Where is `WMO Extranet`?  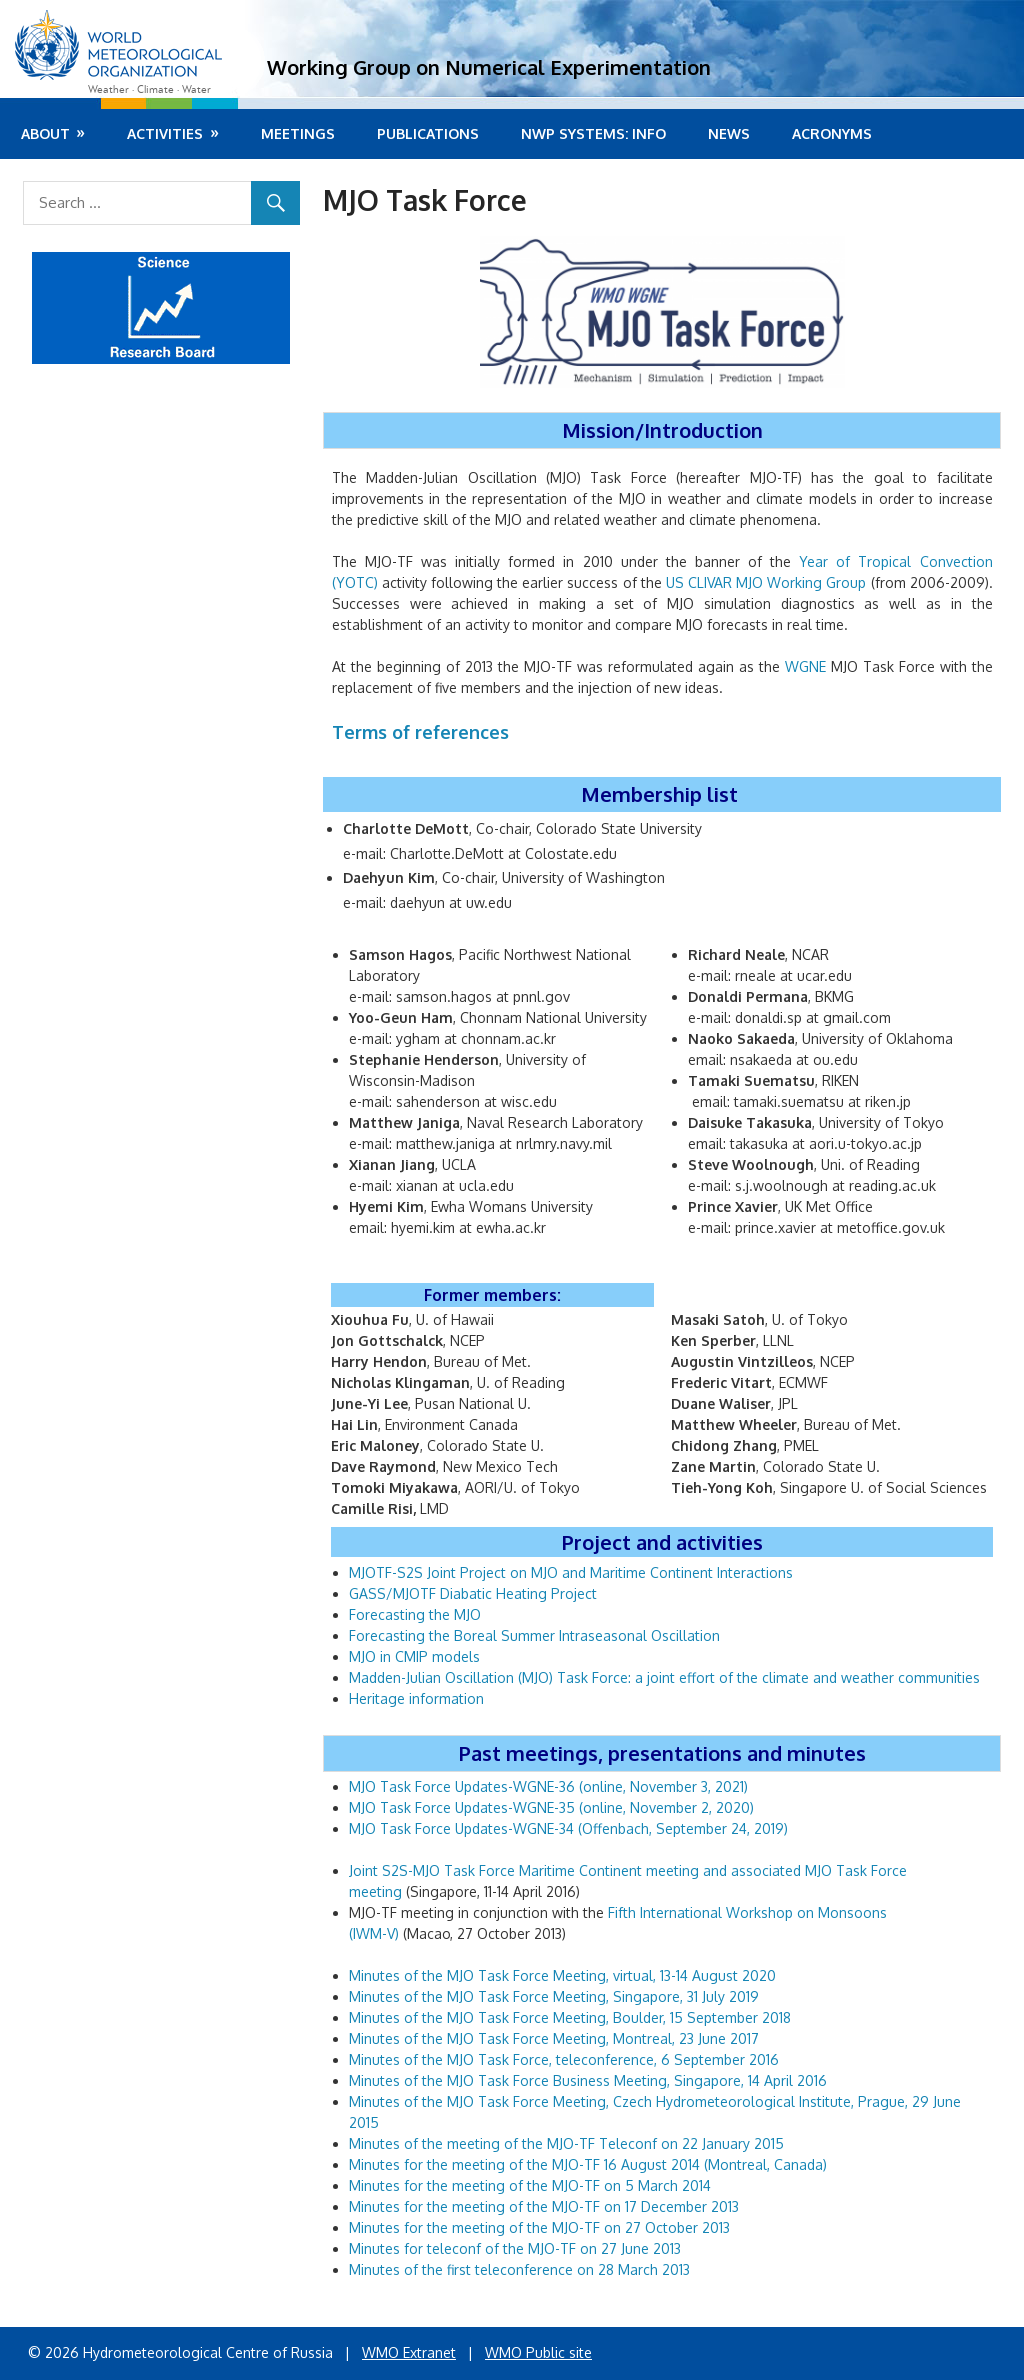 WMO Extranet is located at coordinates (409, 2352).